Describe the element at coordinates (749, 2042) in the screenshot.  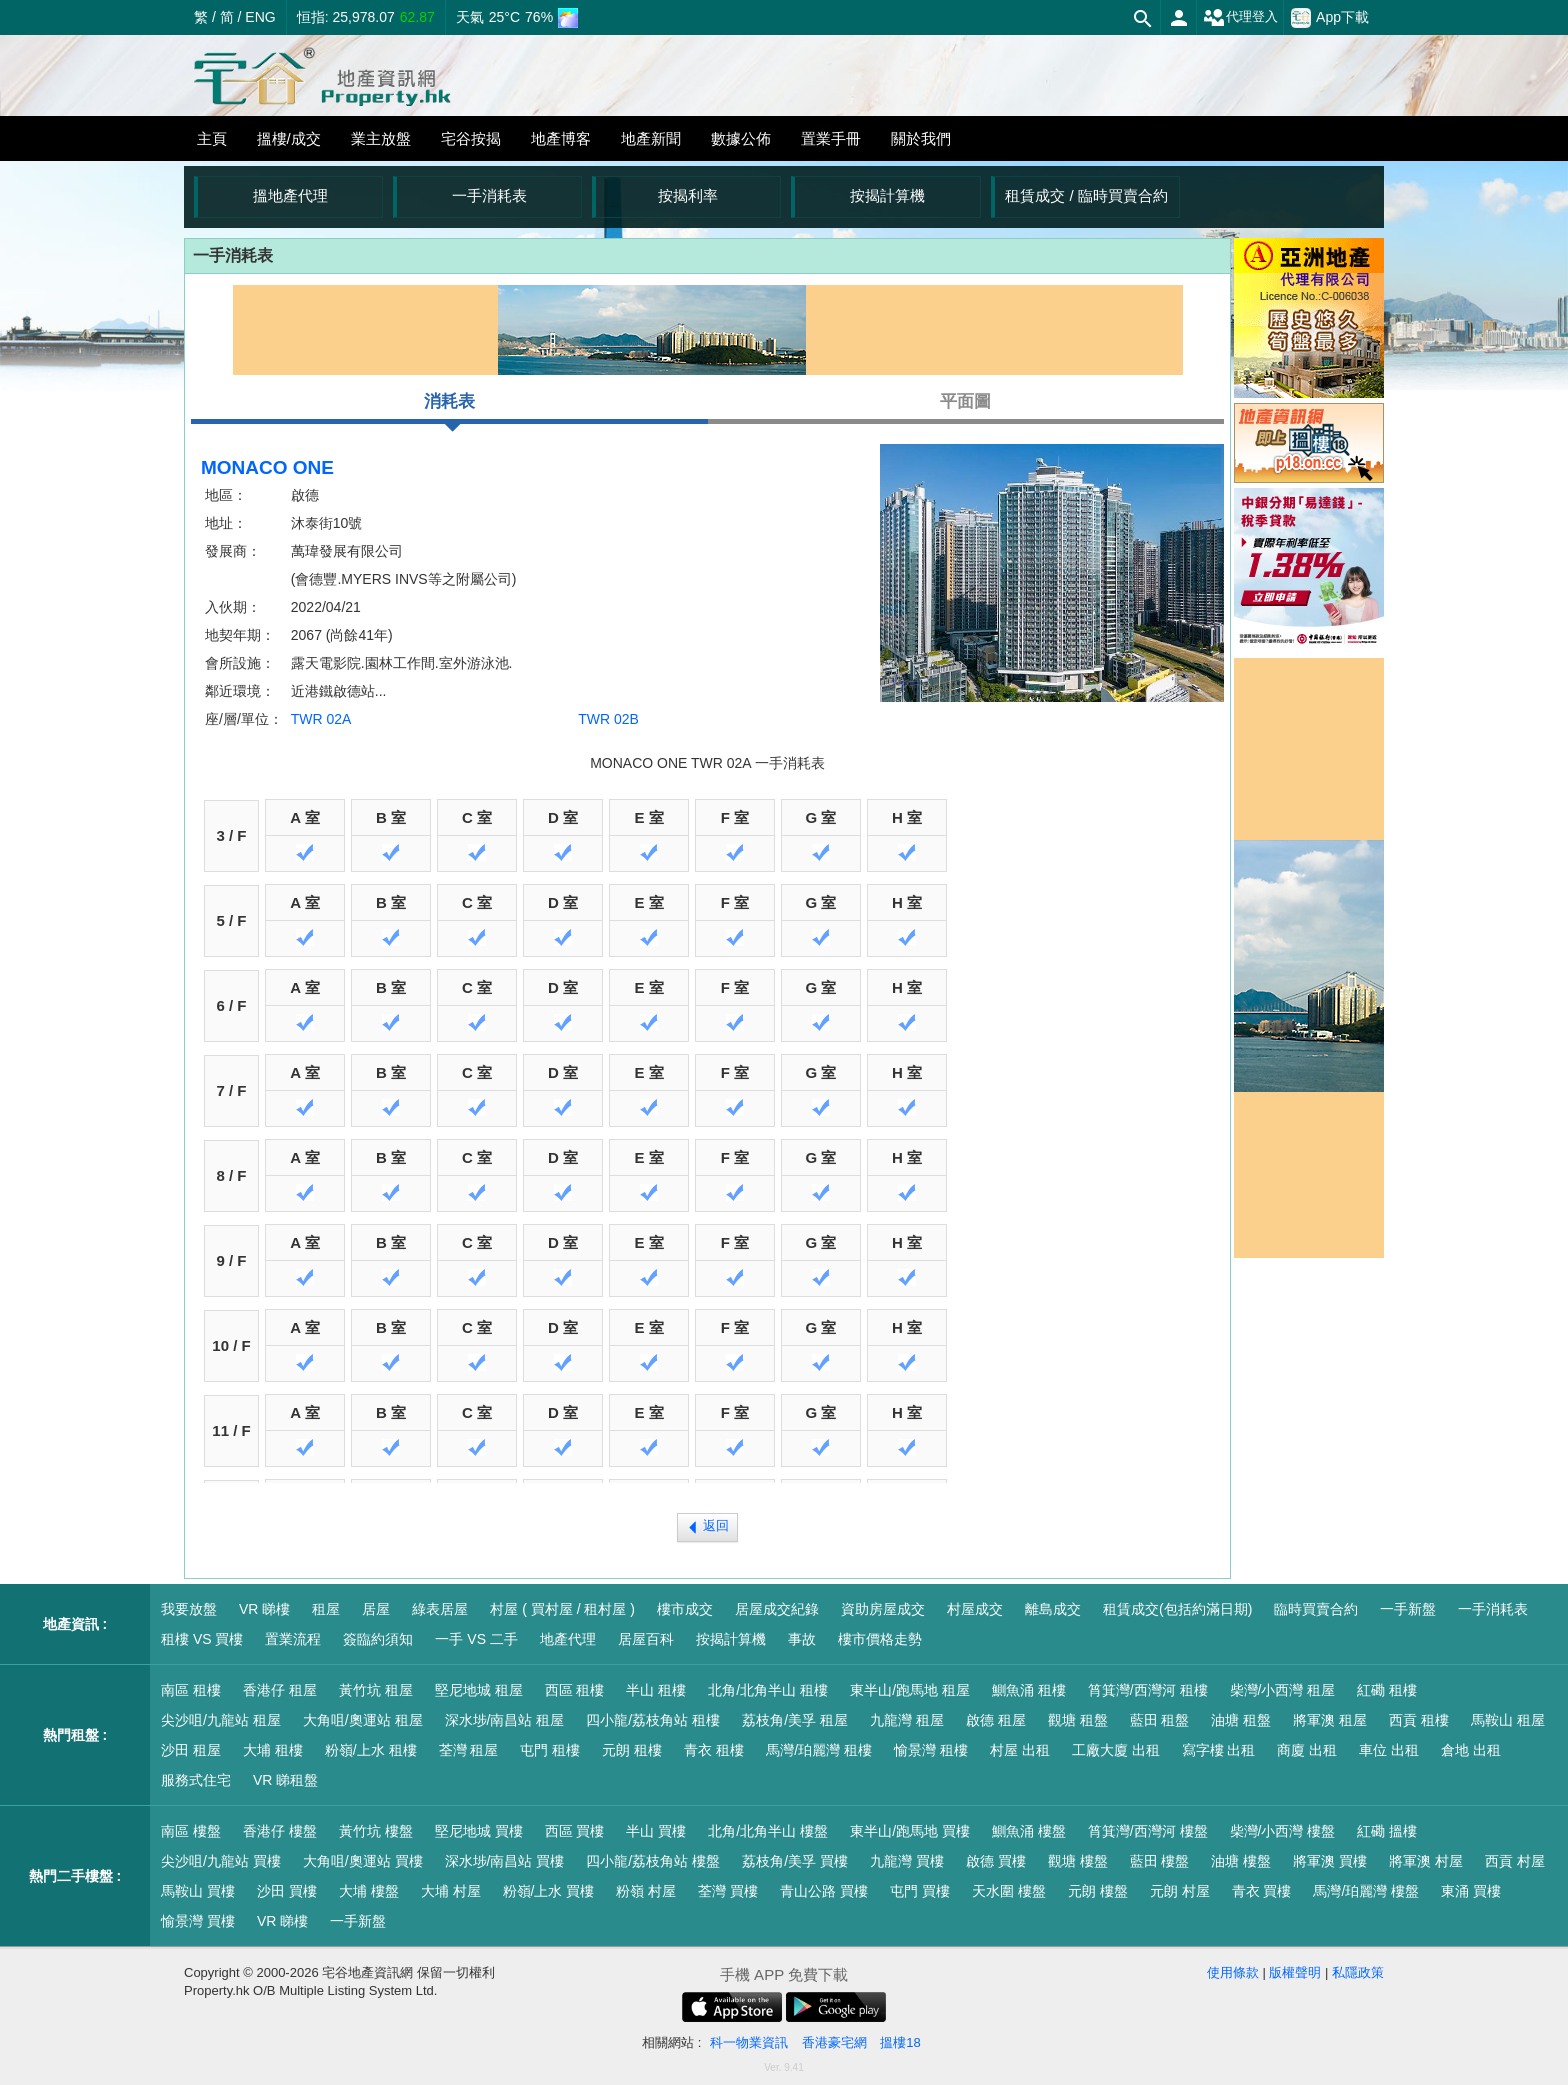
I see `科一物業資訊` at that location.